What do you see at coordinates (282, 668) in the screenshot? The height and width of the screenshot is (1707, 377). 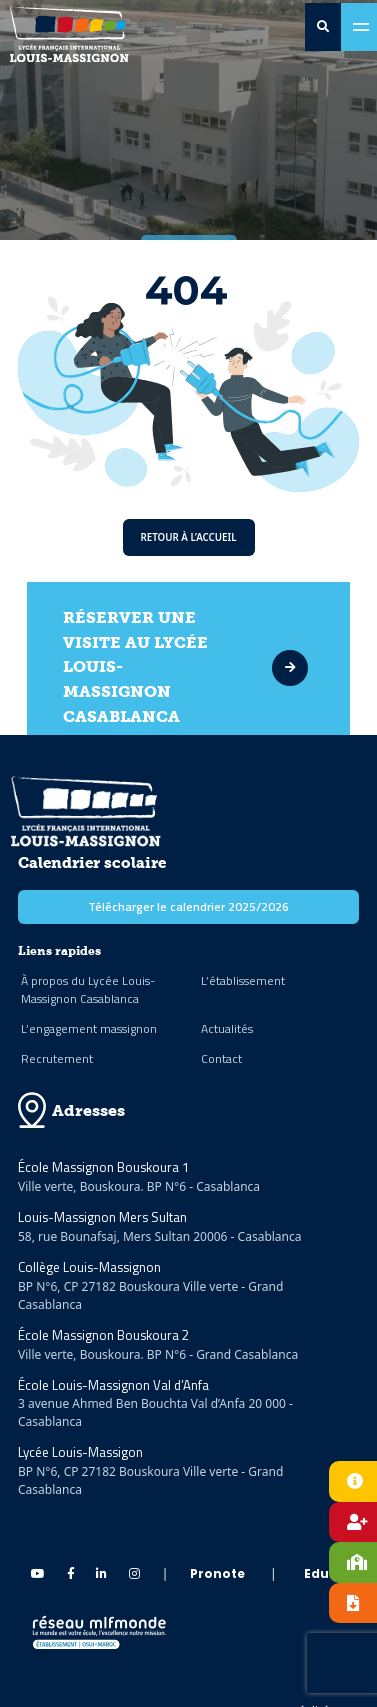 I see `[visite]` at bounding box center [282, 668].